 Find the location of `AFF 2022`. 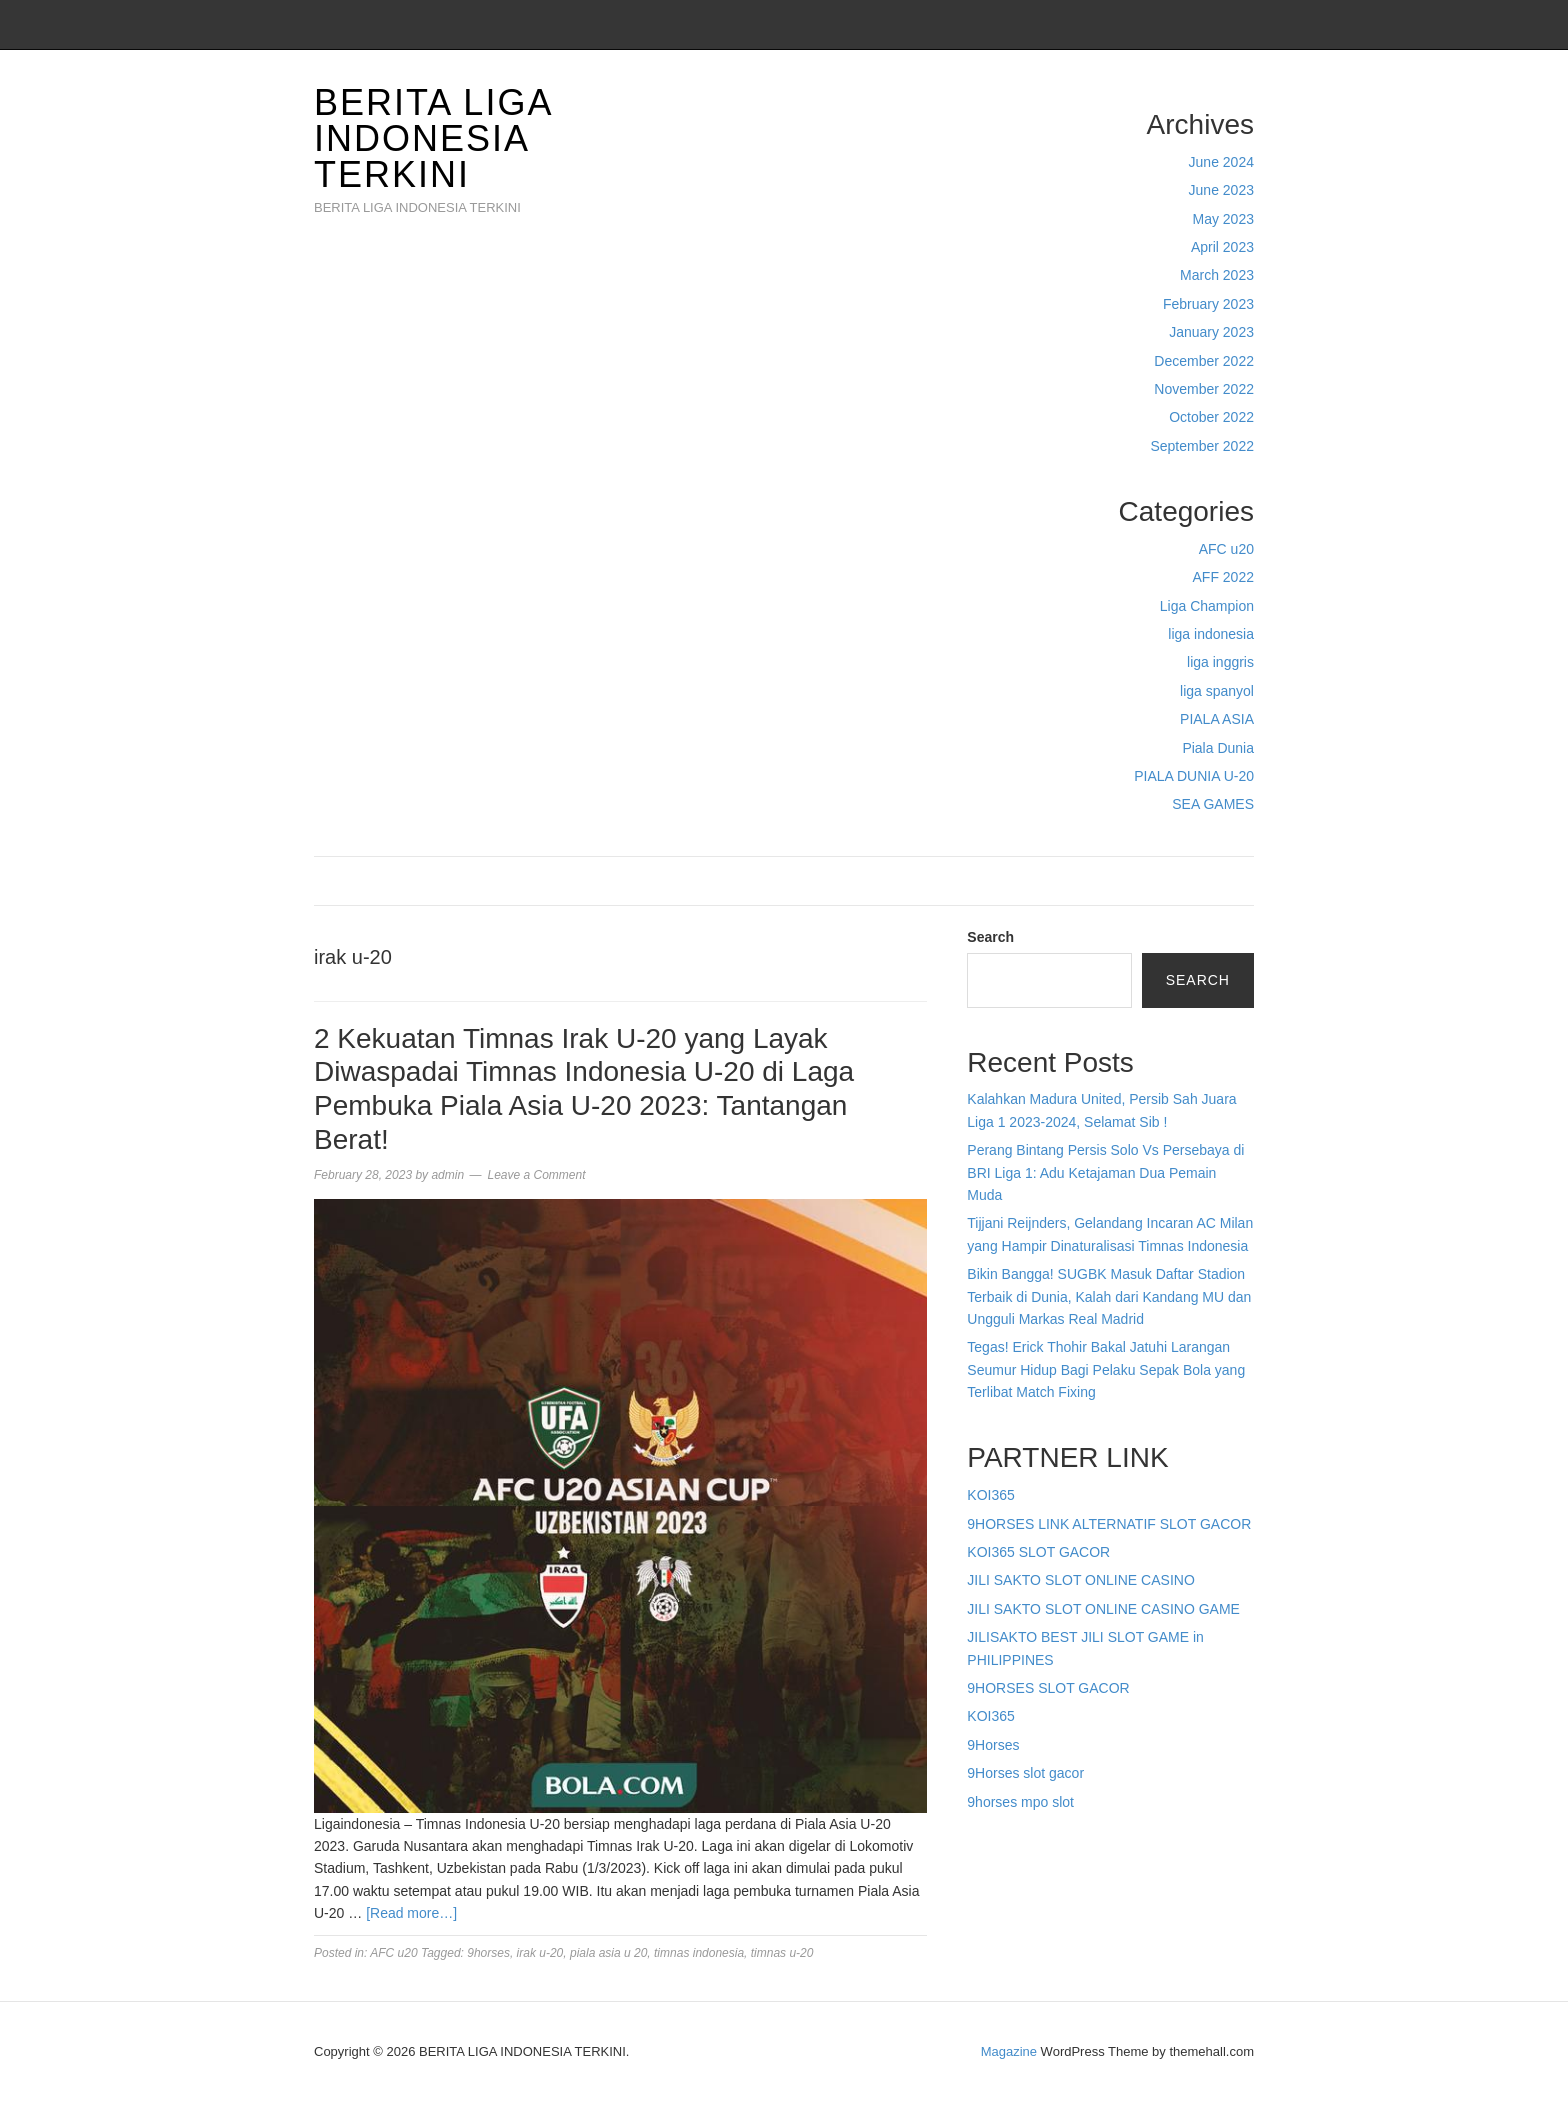

AFF 2022 is located at coordinates (1223, 577).